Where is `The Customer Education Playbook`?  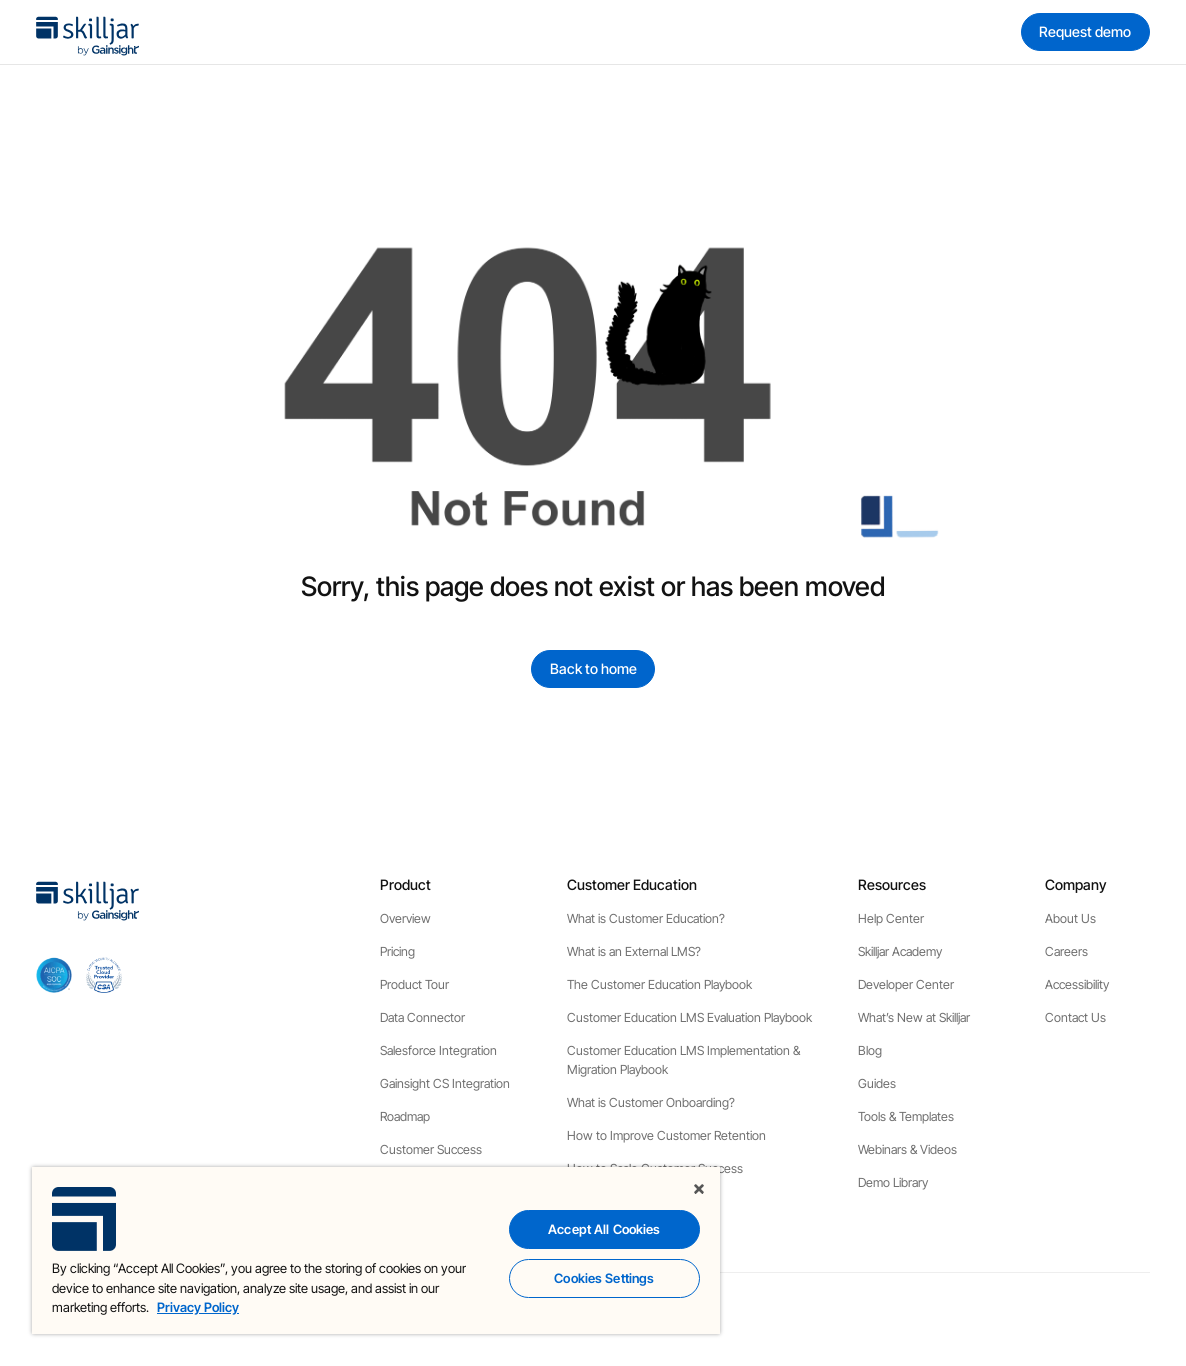 The Customer Education Playbook is located at coordinates (659, 984).